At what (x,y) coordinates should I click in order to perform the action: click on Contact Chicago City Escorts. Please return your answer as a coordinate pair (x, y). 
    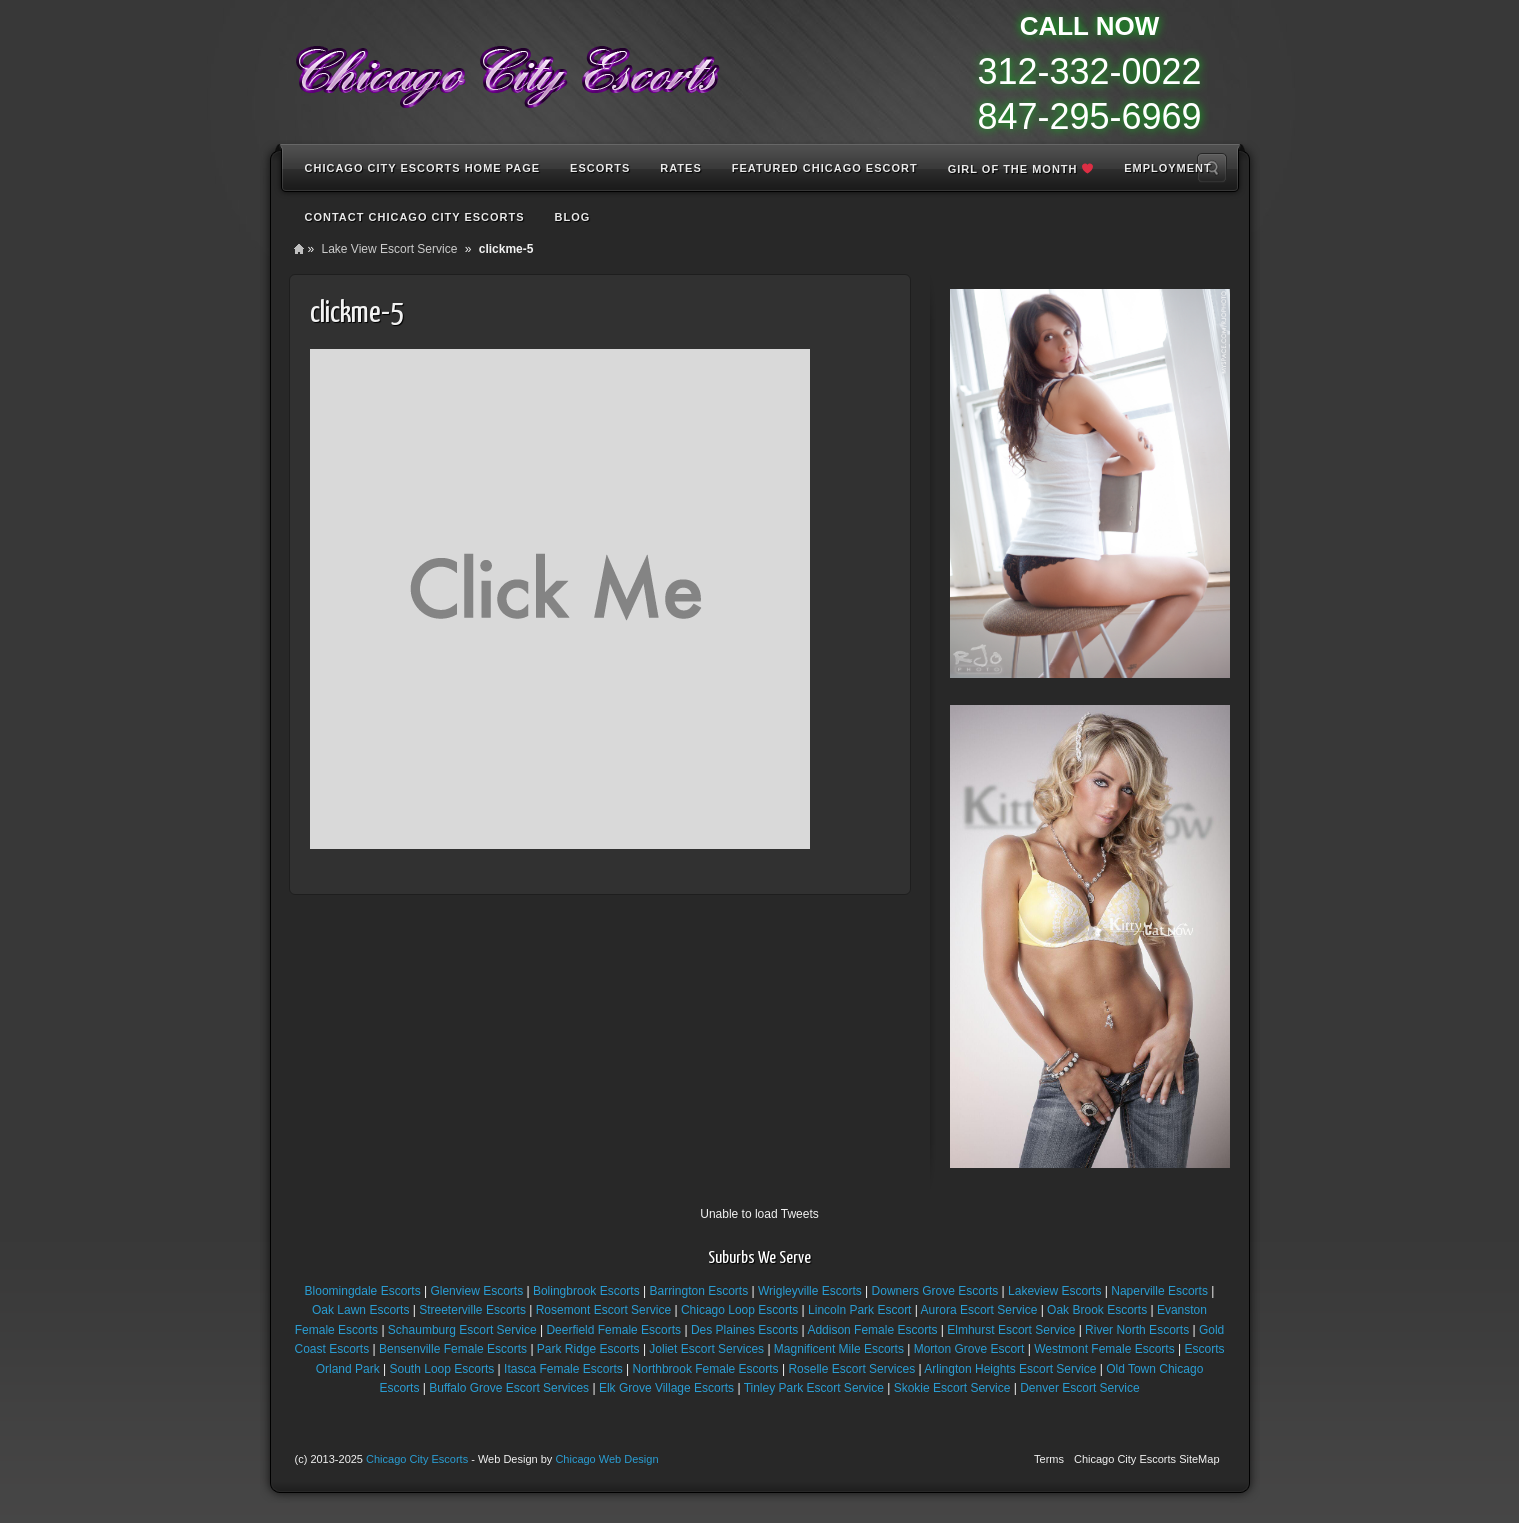
    Looking at the image, I should click on (415, 217).